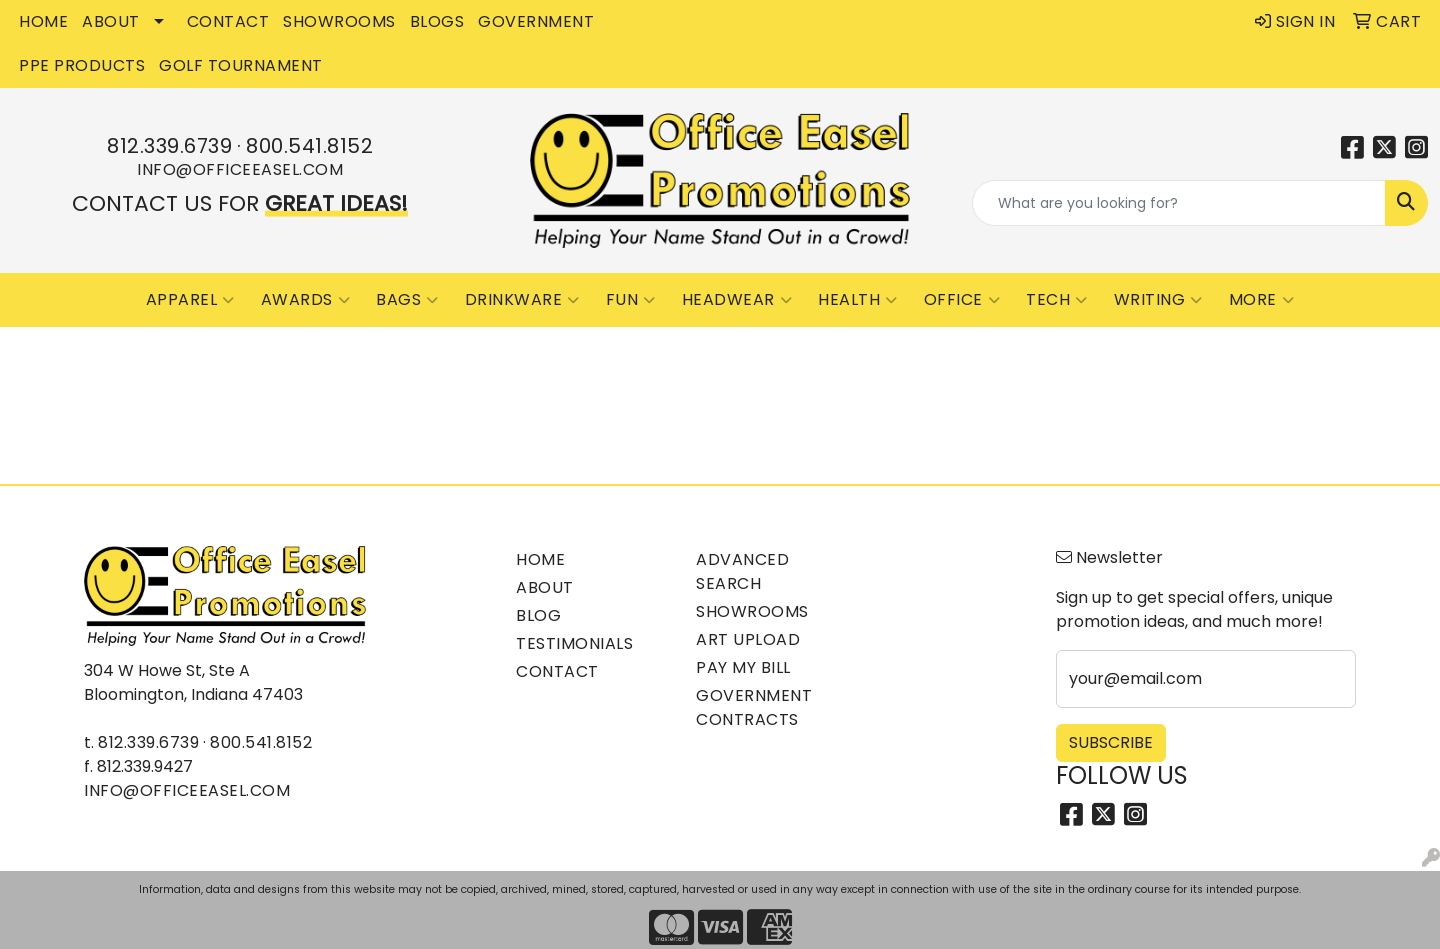 This screenshot has width=1440, height=949. What do you see at coordinates (241, 65) in the screenshot?
I see `Golf Tournament` at bounding box center [241, 65].